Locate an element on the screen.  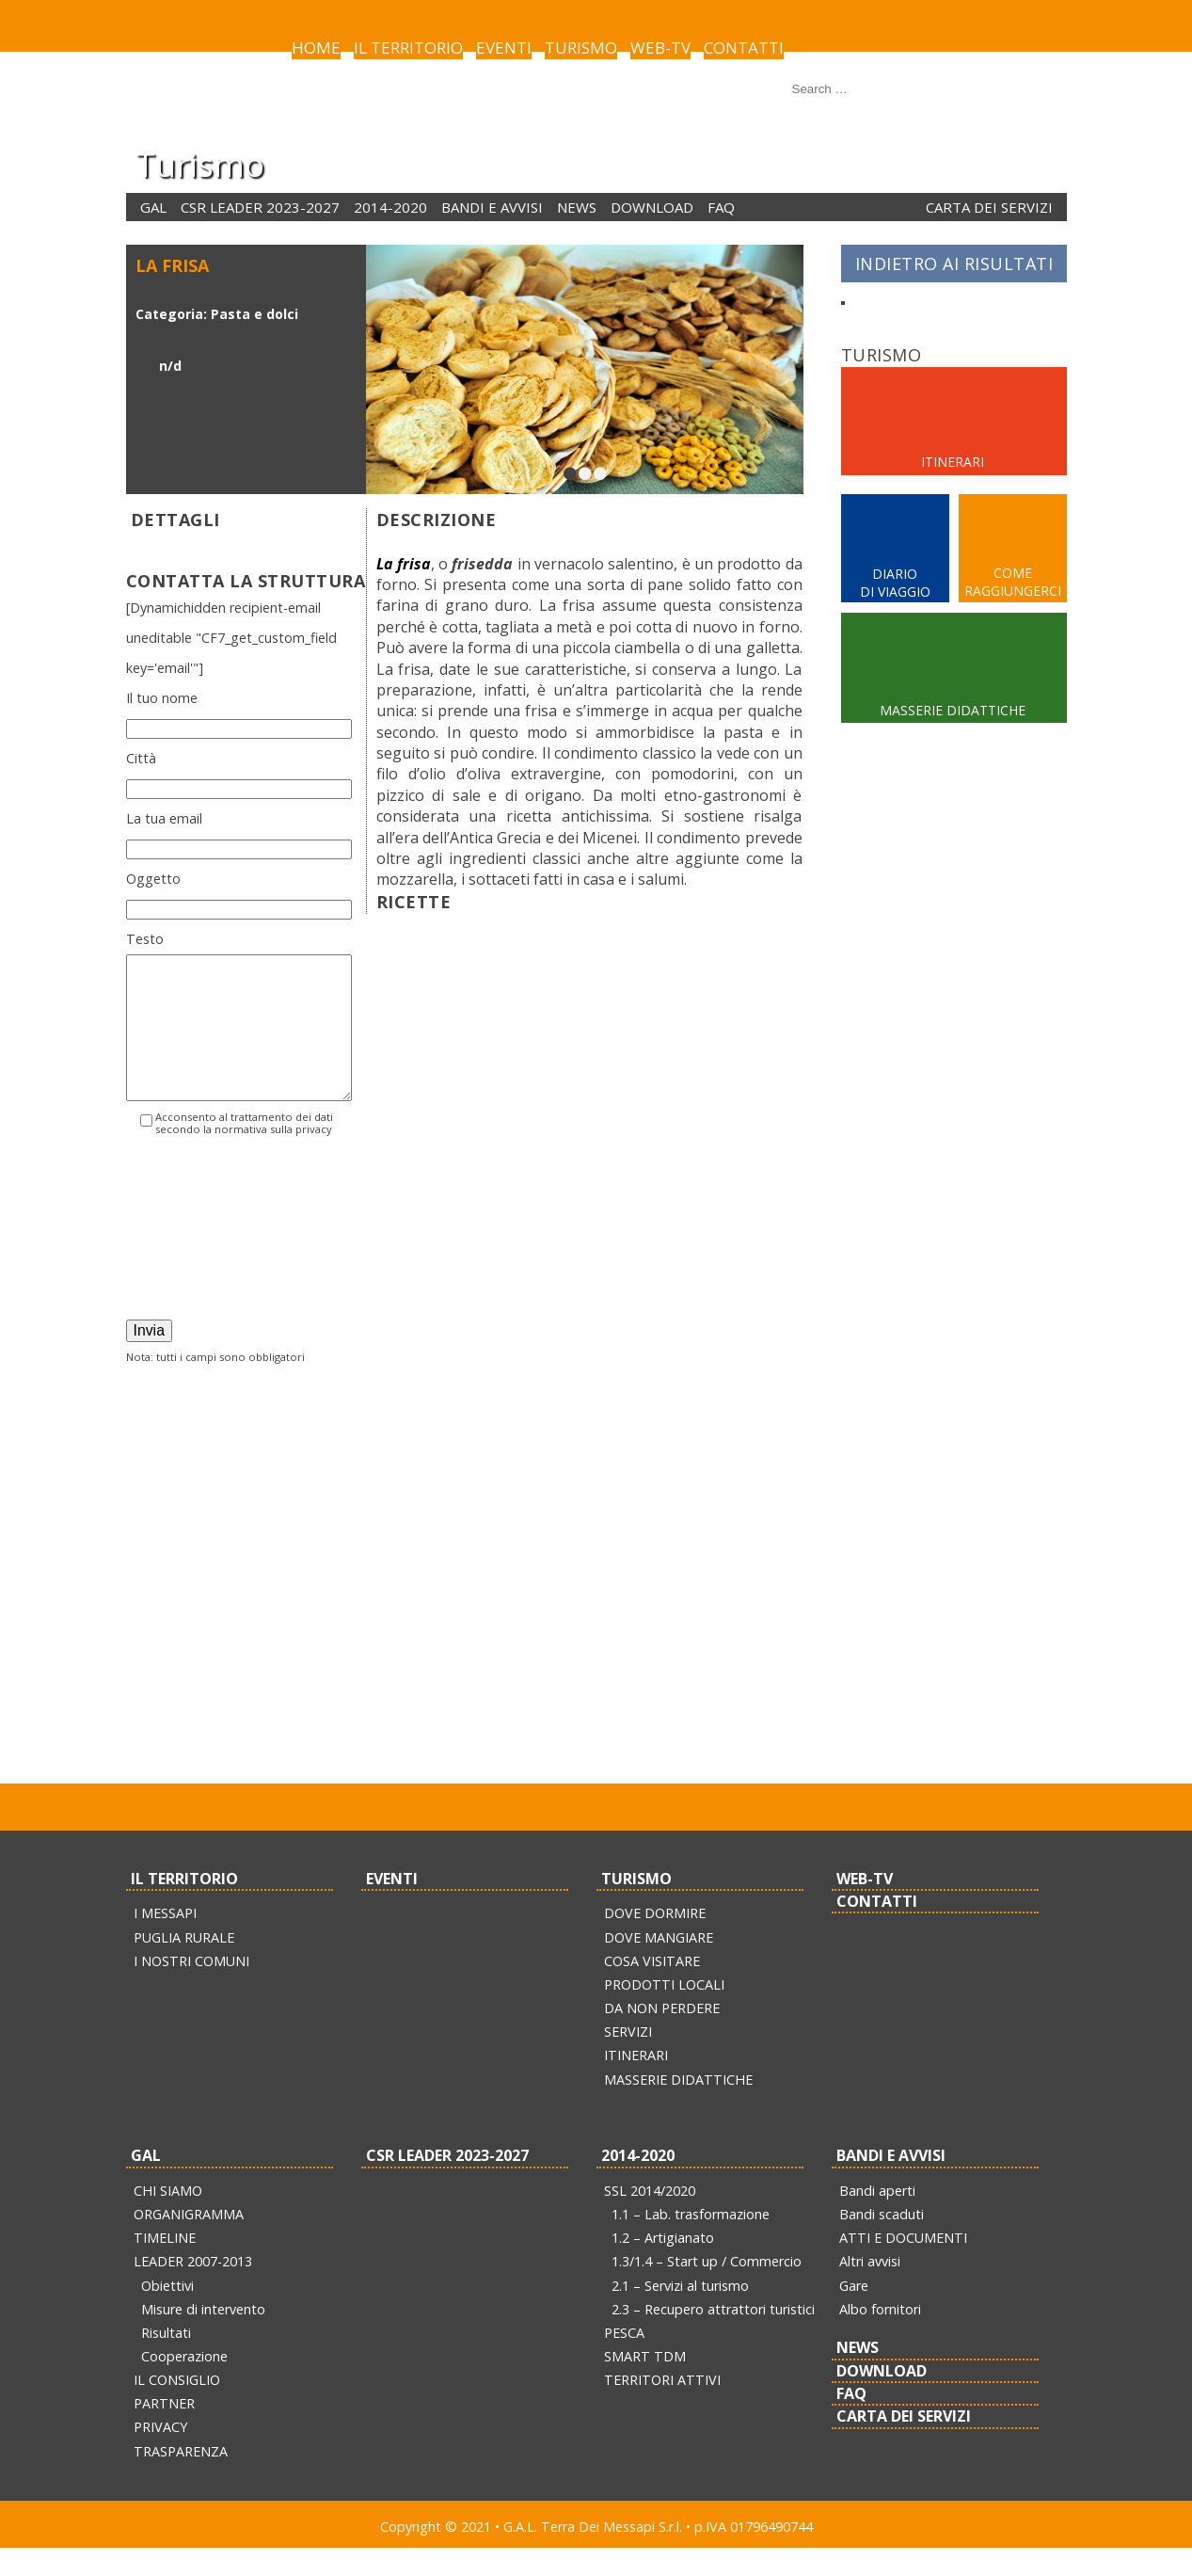
Testo is located at coordinates (145, 939).